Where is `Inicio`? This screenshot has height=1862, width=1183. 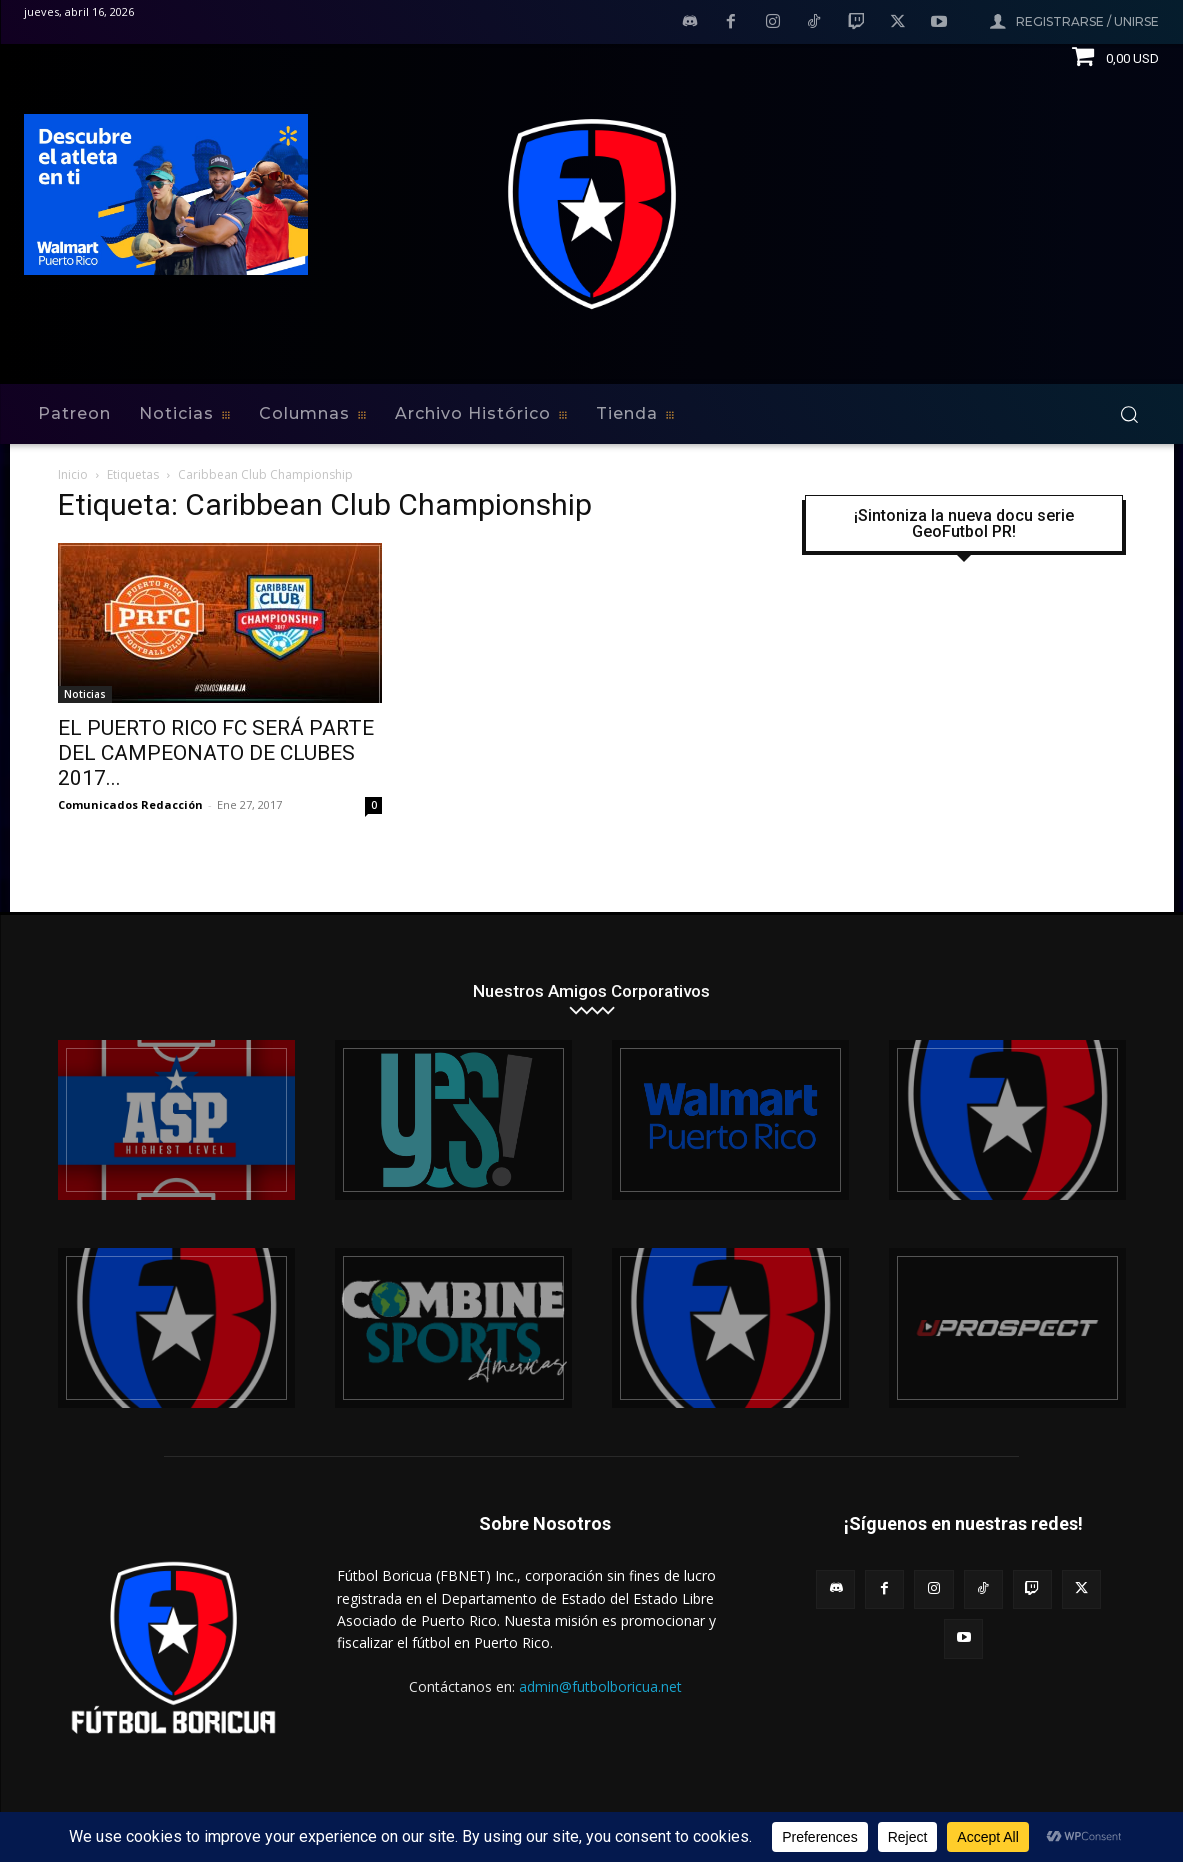
Inicio is located at coordinates (73, 474).